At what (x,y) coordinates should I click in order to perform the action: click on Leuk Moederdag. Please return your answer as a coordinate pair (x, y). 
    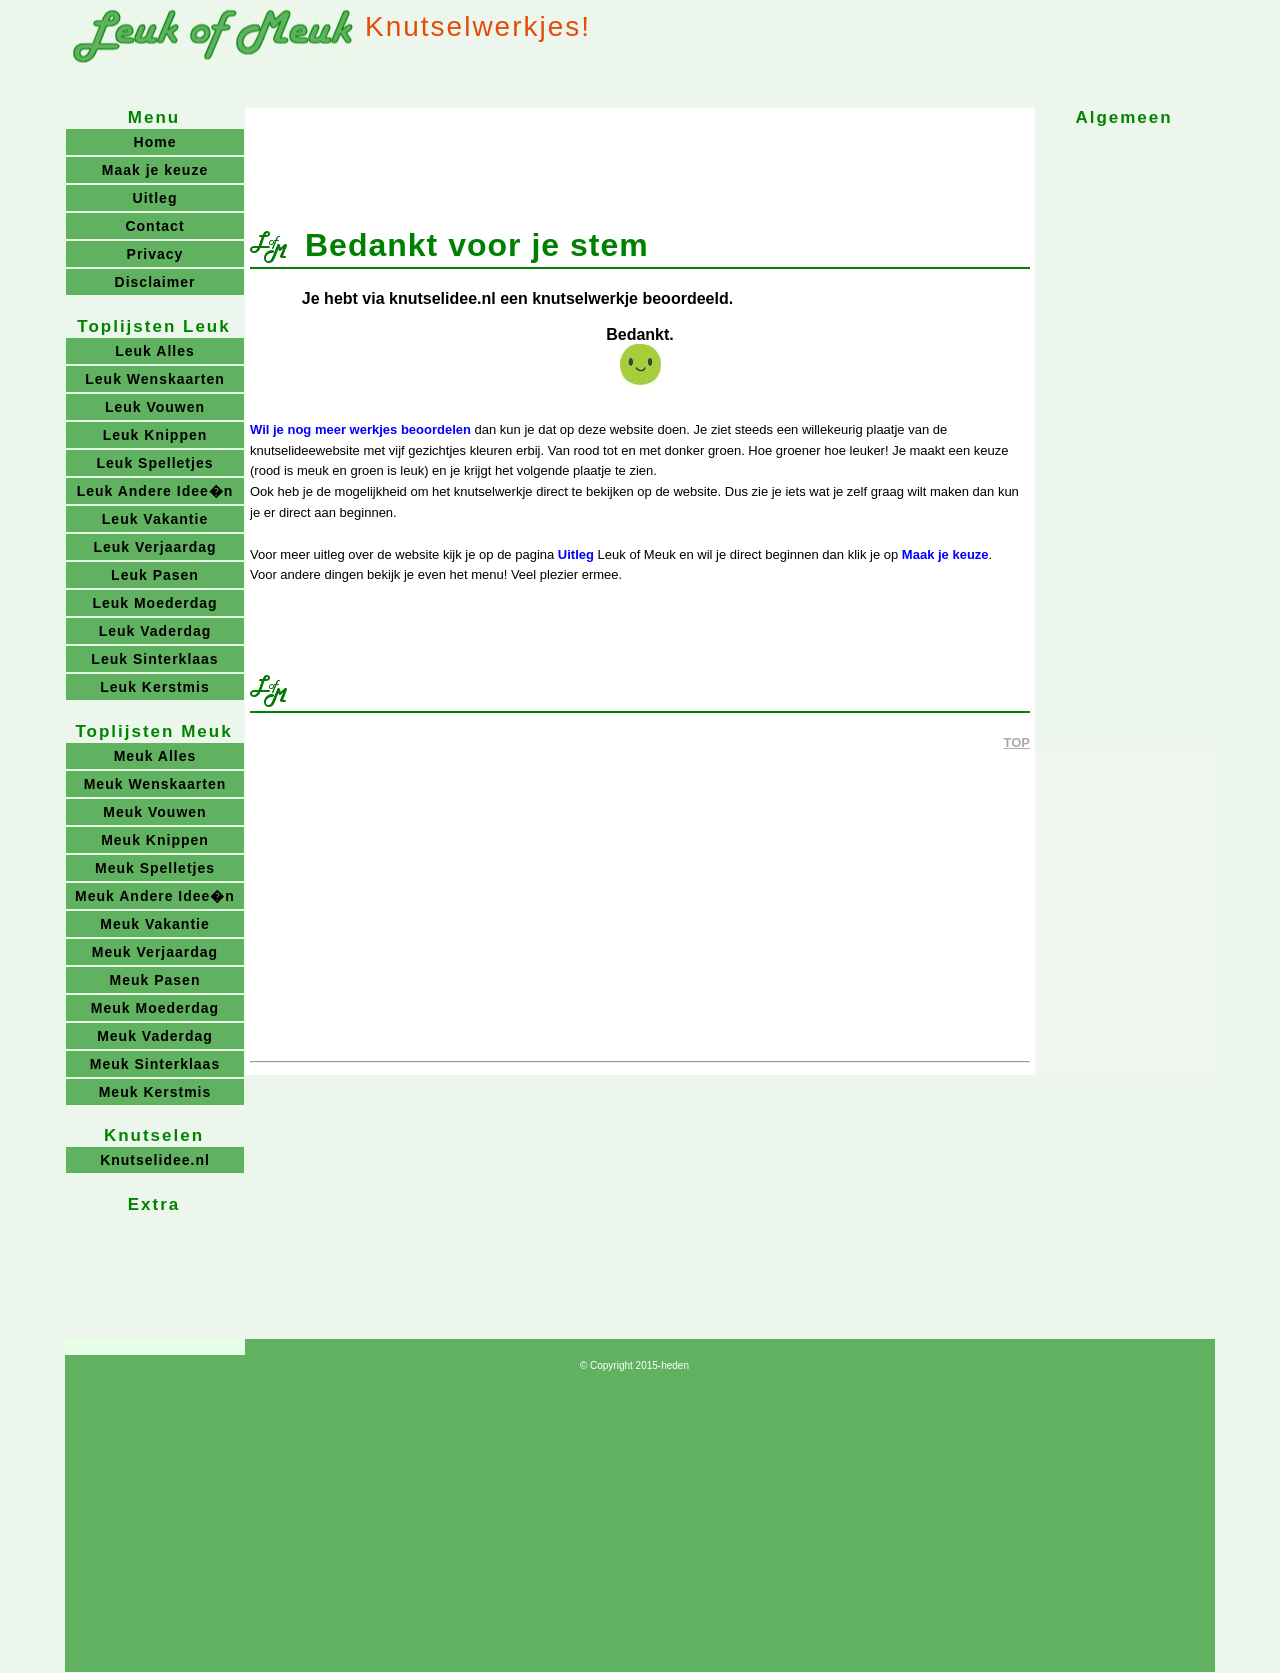
    Looking at the image, I should click on (154, 603).